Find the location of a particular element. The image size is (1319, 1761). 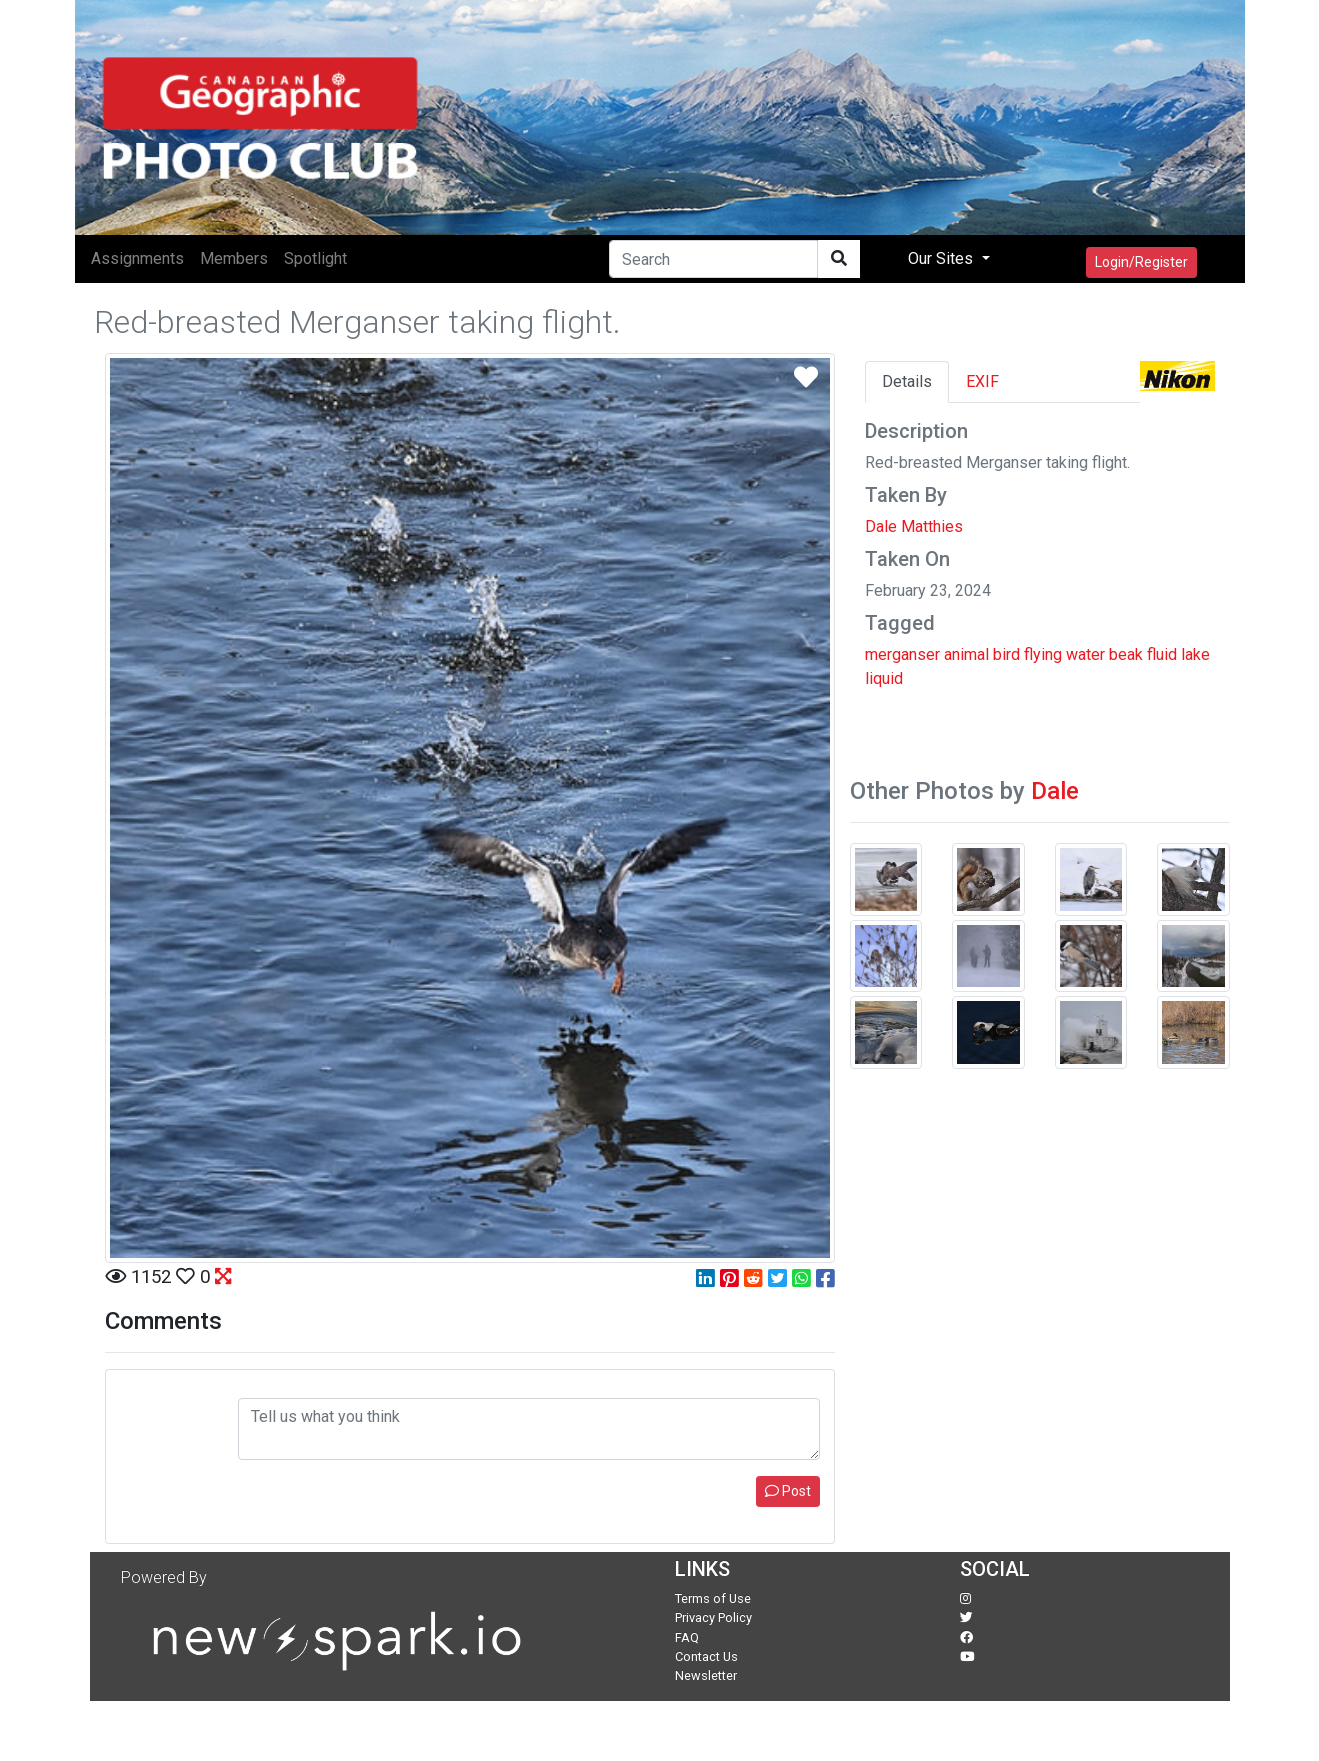

fluid is located at coordinates (1162, 654).